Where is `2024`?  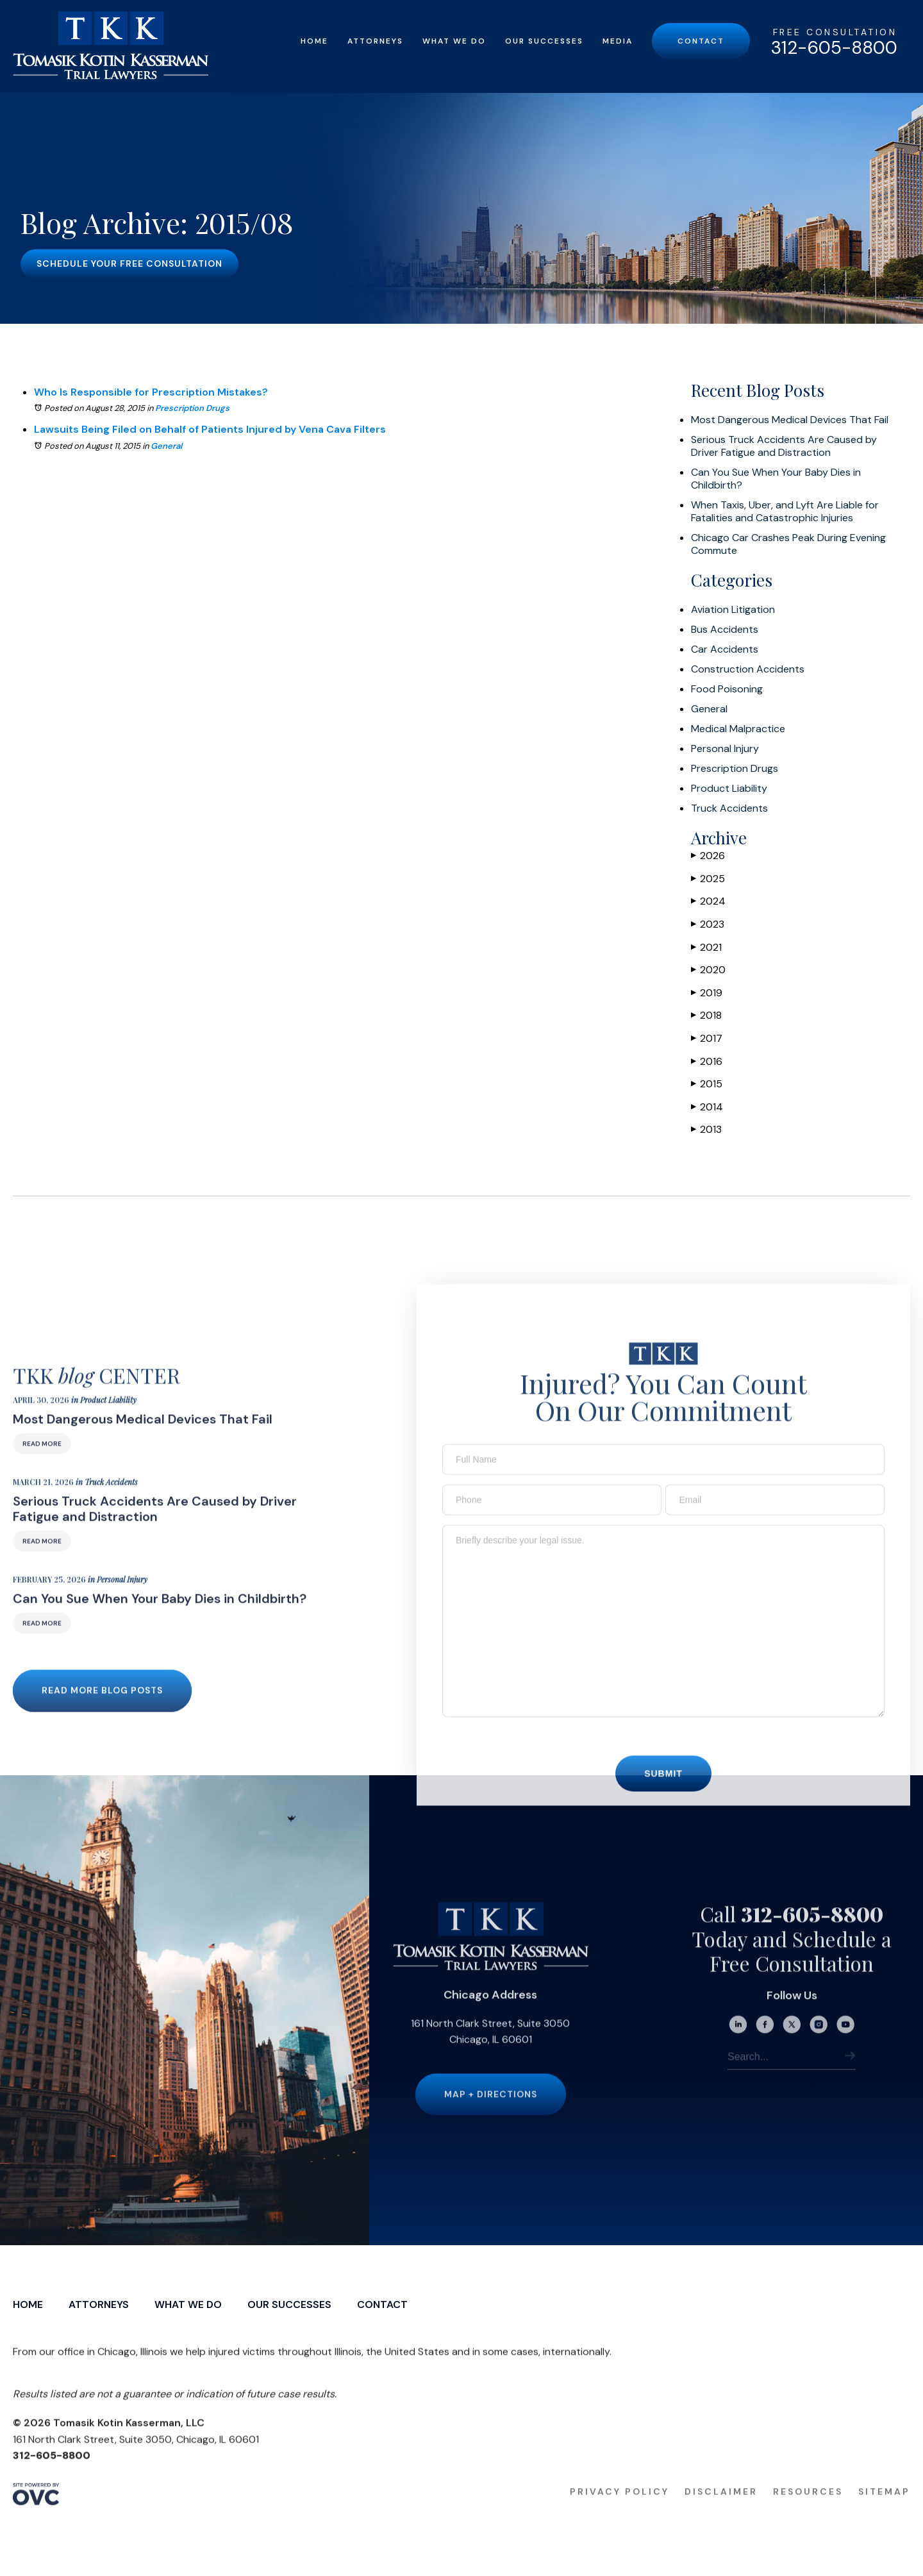 2024 is located at coordinates (708, 901).